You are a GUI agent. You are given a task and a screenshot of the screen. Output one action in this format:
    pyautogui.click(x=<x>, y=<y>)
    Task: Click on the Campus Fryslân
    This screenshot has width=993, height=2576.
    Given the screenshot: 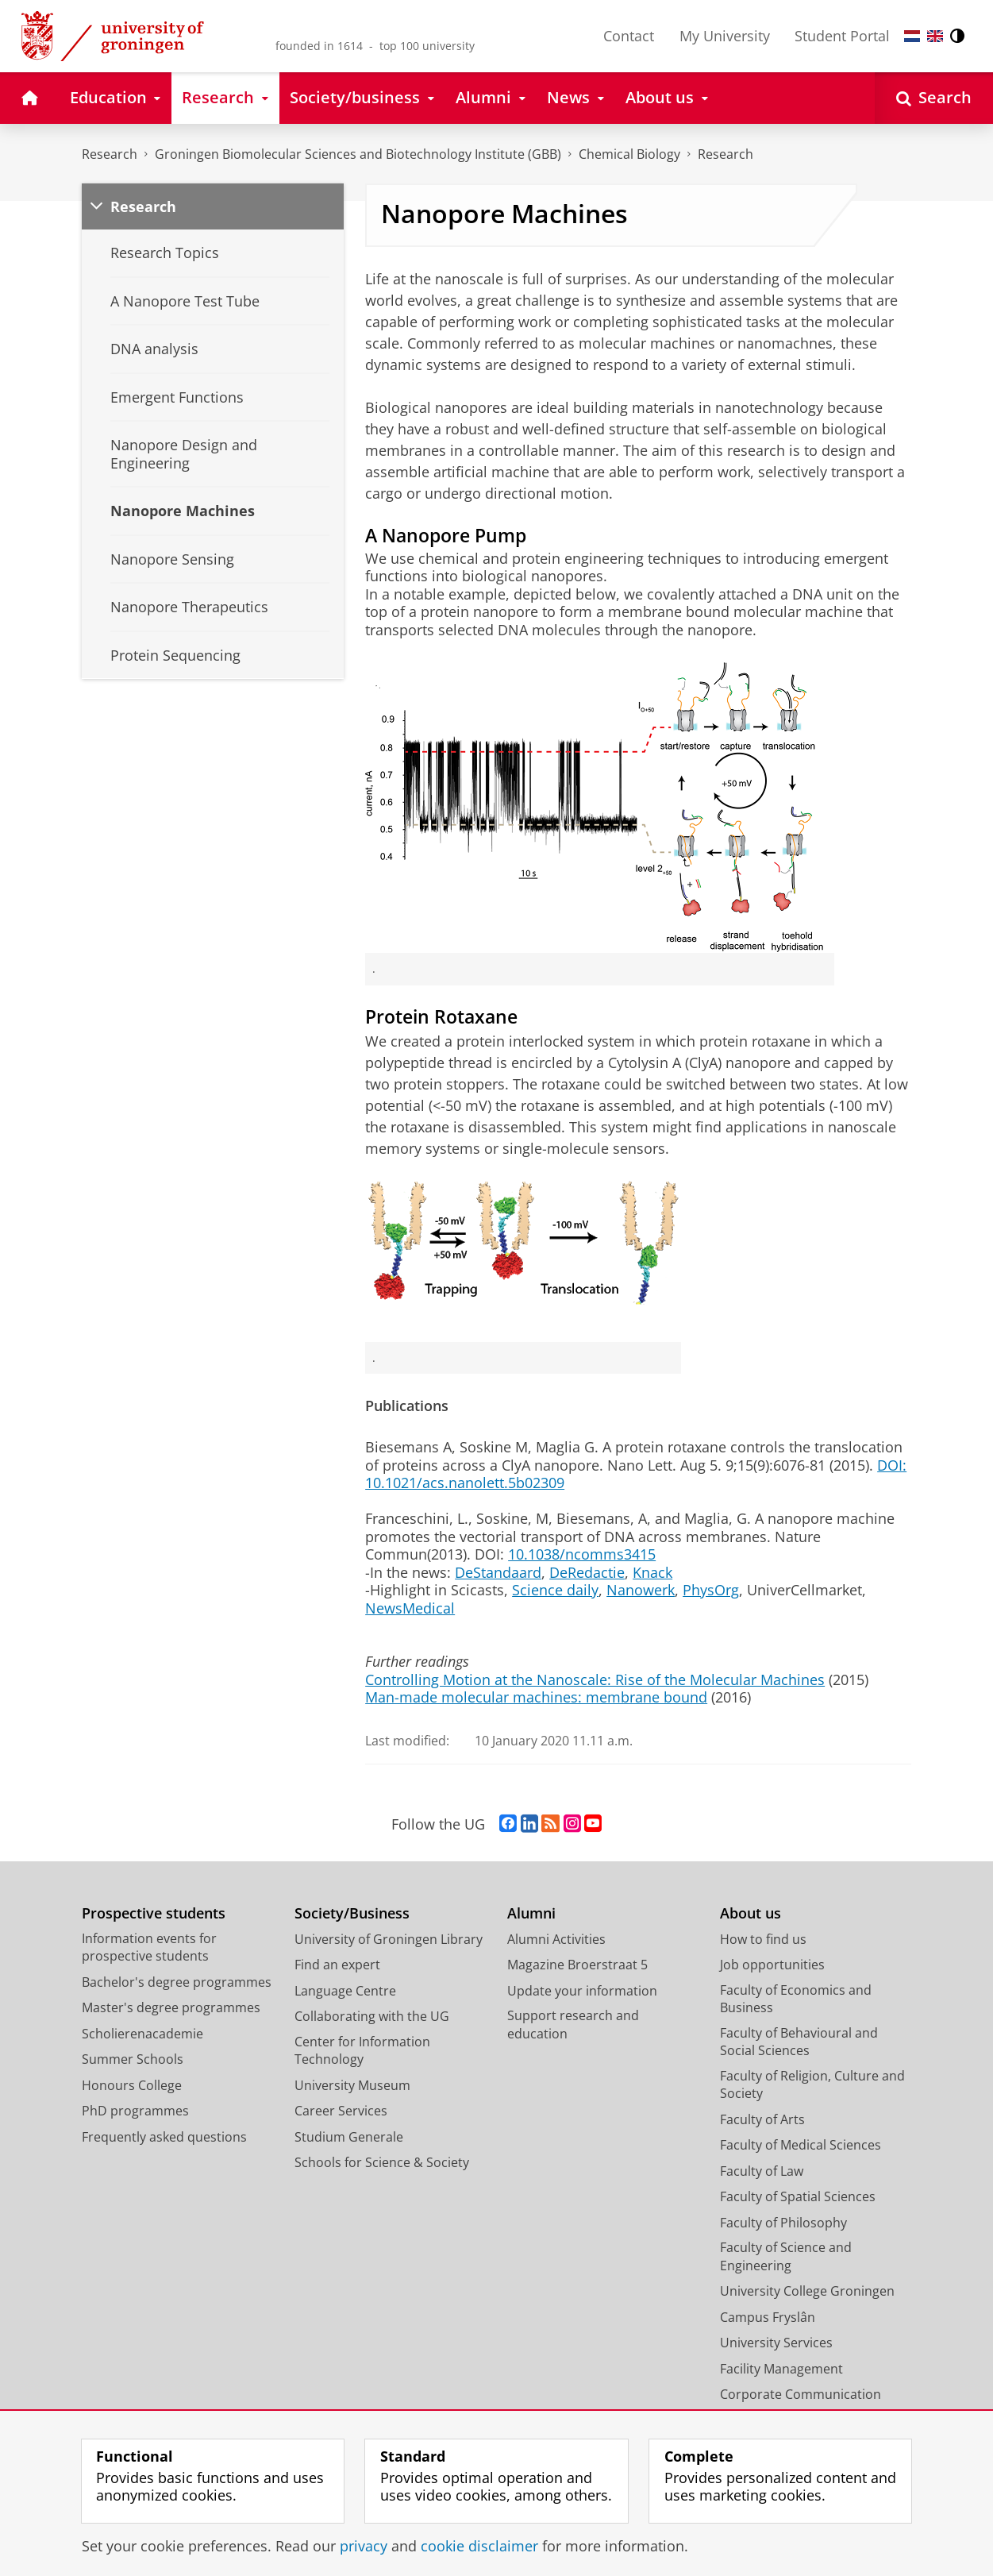 What is the action you would take?
    pyautogui.click(x=767, y=2317)
    